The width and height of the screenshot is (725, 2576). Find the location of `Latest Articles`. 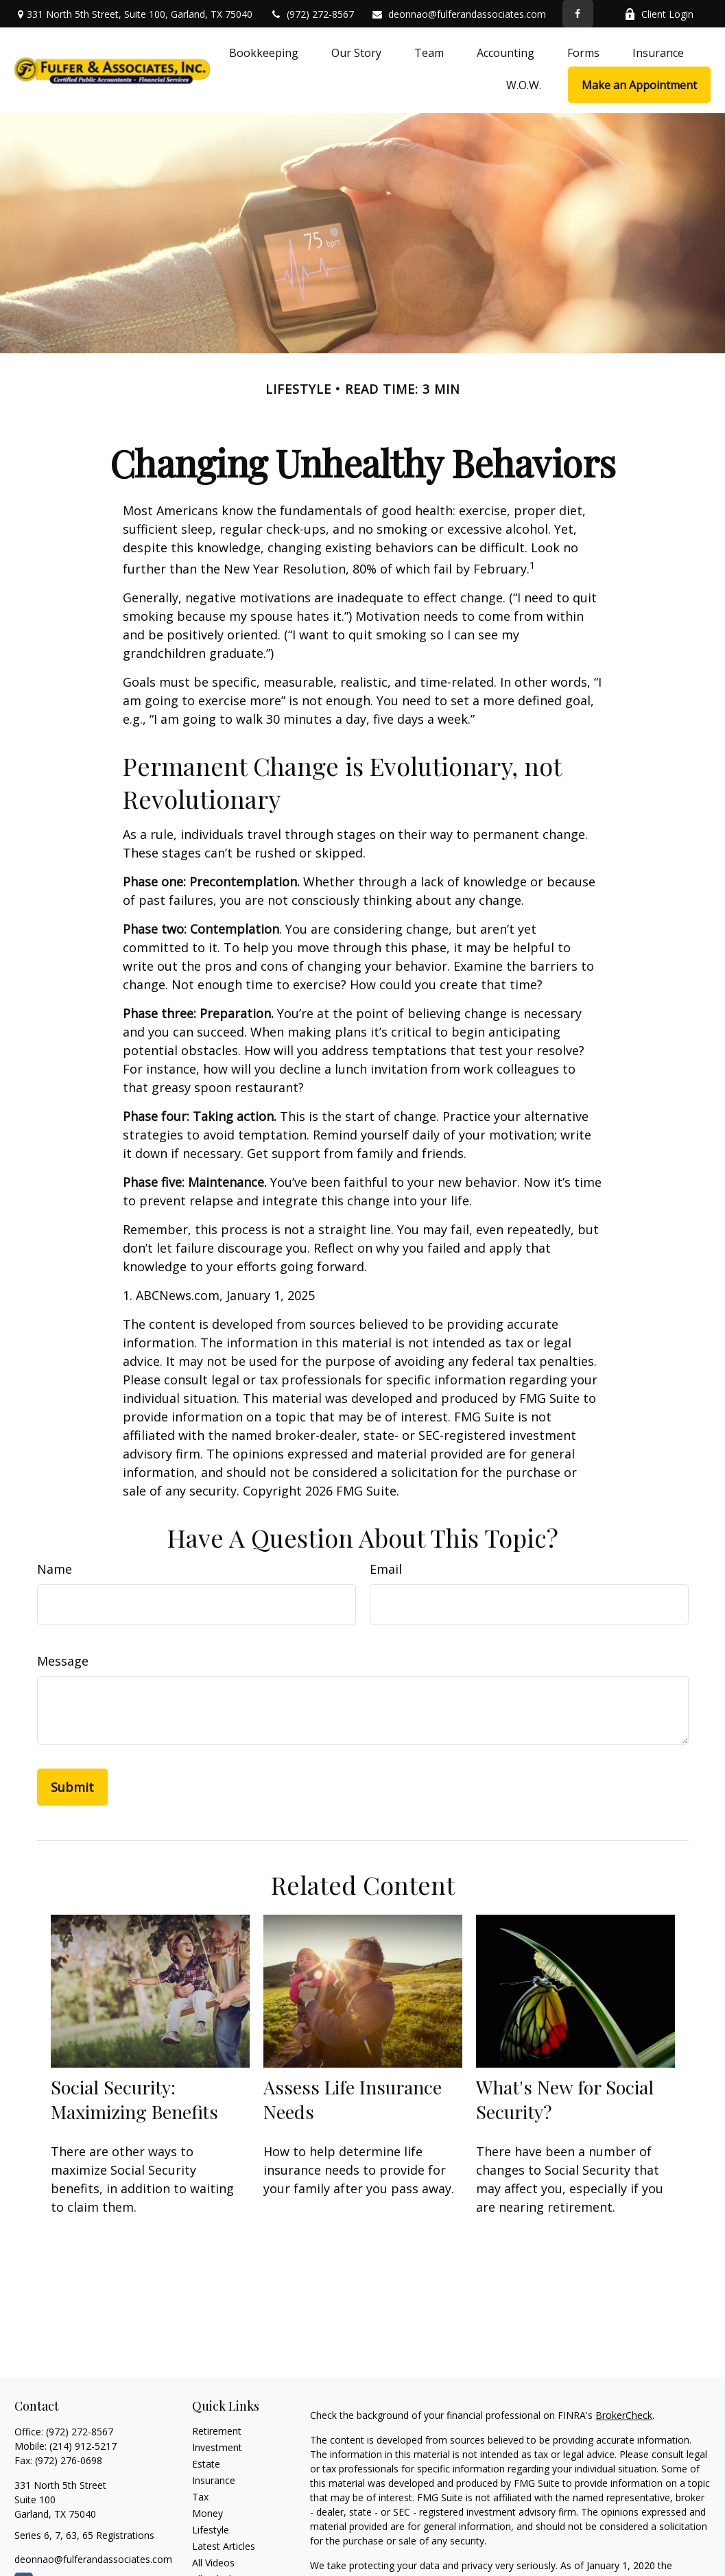

Latest Articles is located at coordinates (223, 2546).